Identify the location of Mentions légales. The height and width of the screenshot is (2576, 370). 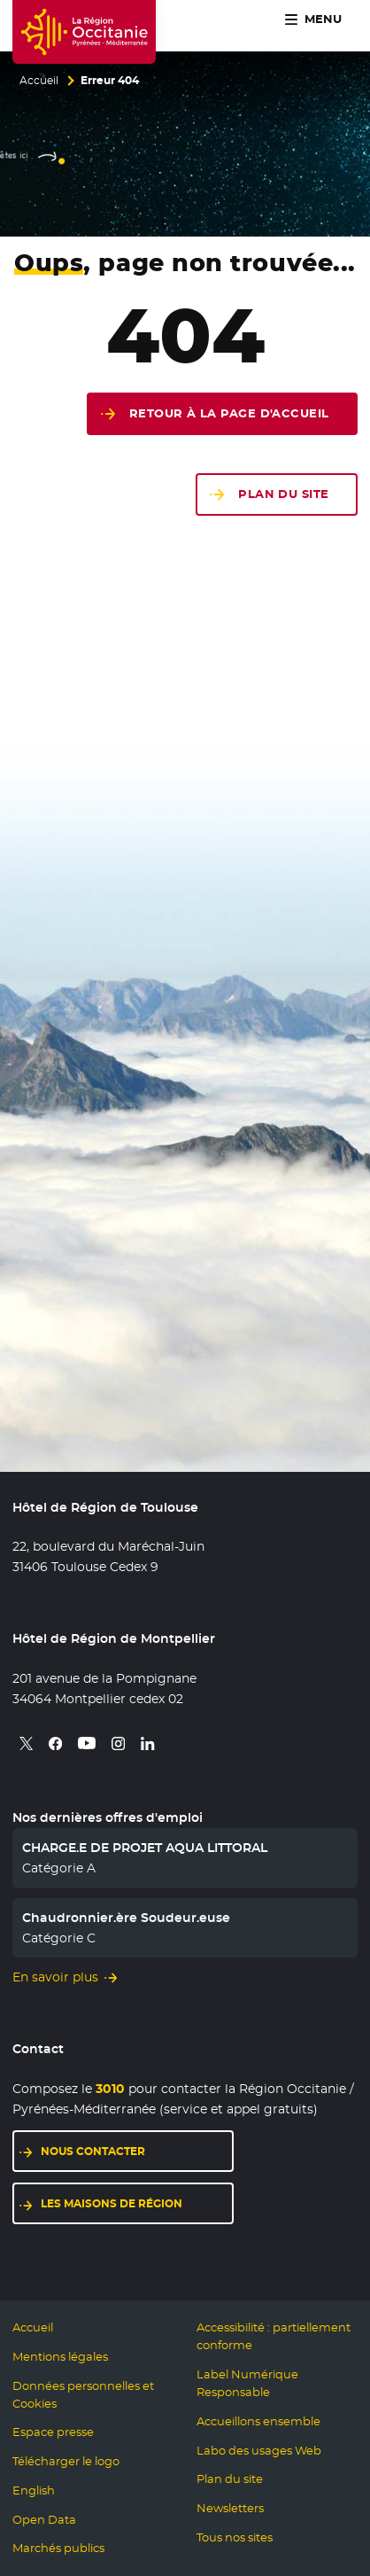
(60, 2356).